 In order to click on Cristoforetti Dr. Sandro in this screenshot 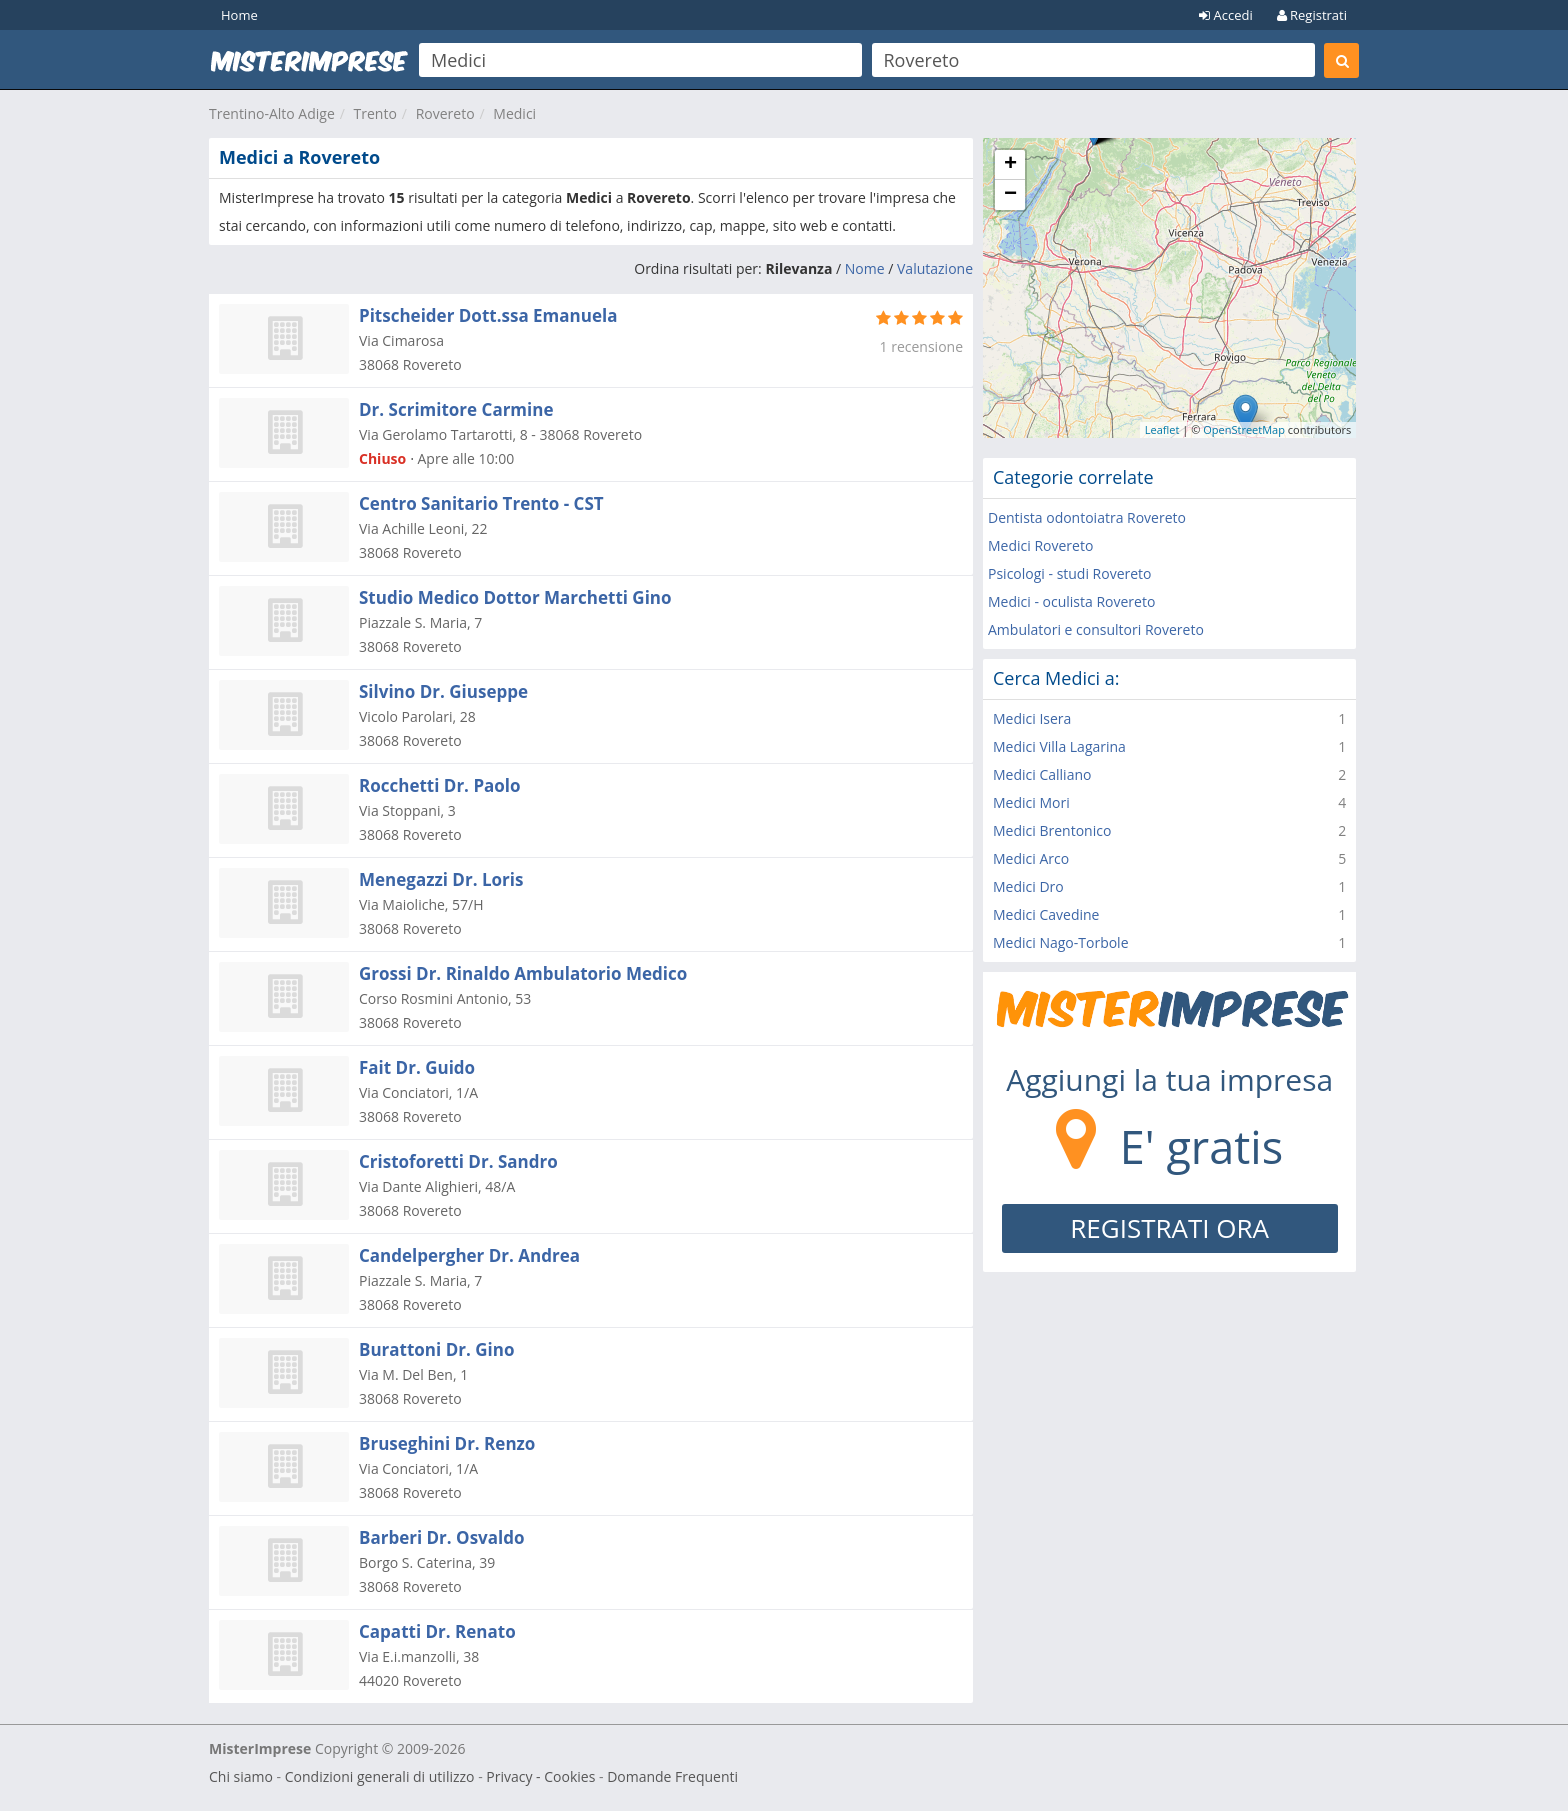, I will do `click(458, 1161)`.